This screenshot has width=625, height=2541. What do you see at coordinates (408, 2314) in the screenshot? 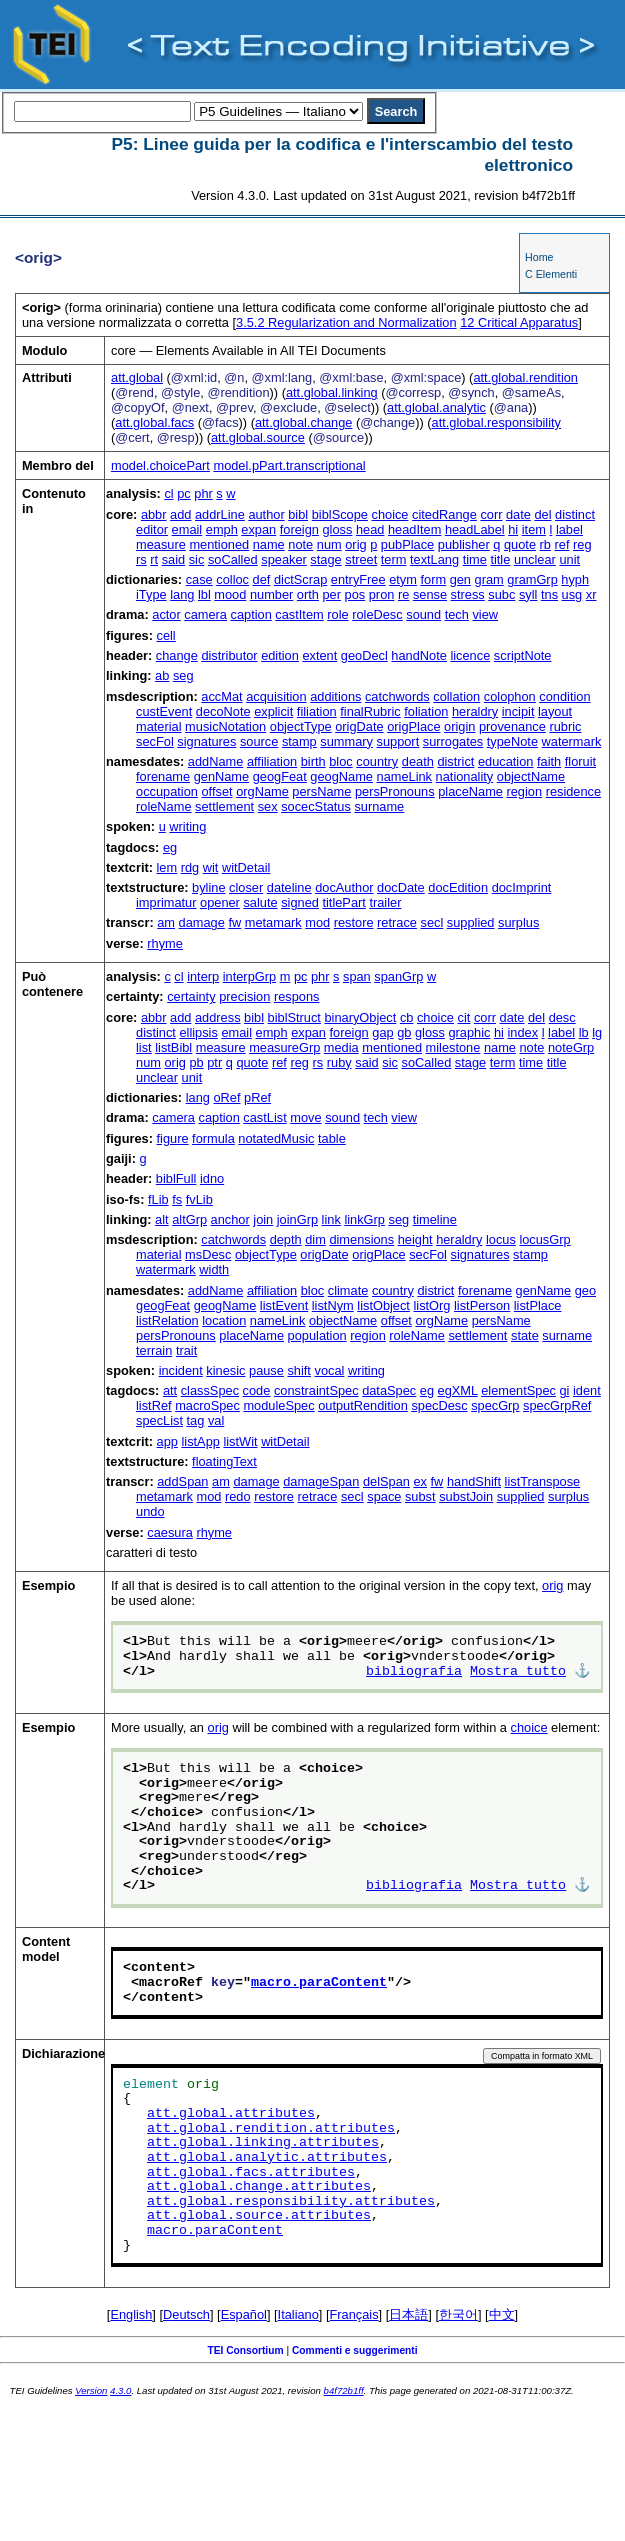
I see `日本語` at bounding box center [408, 2314].